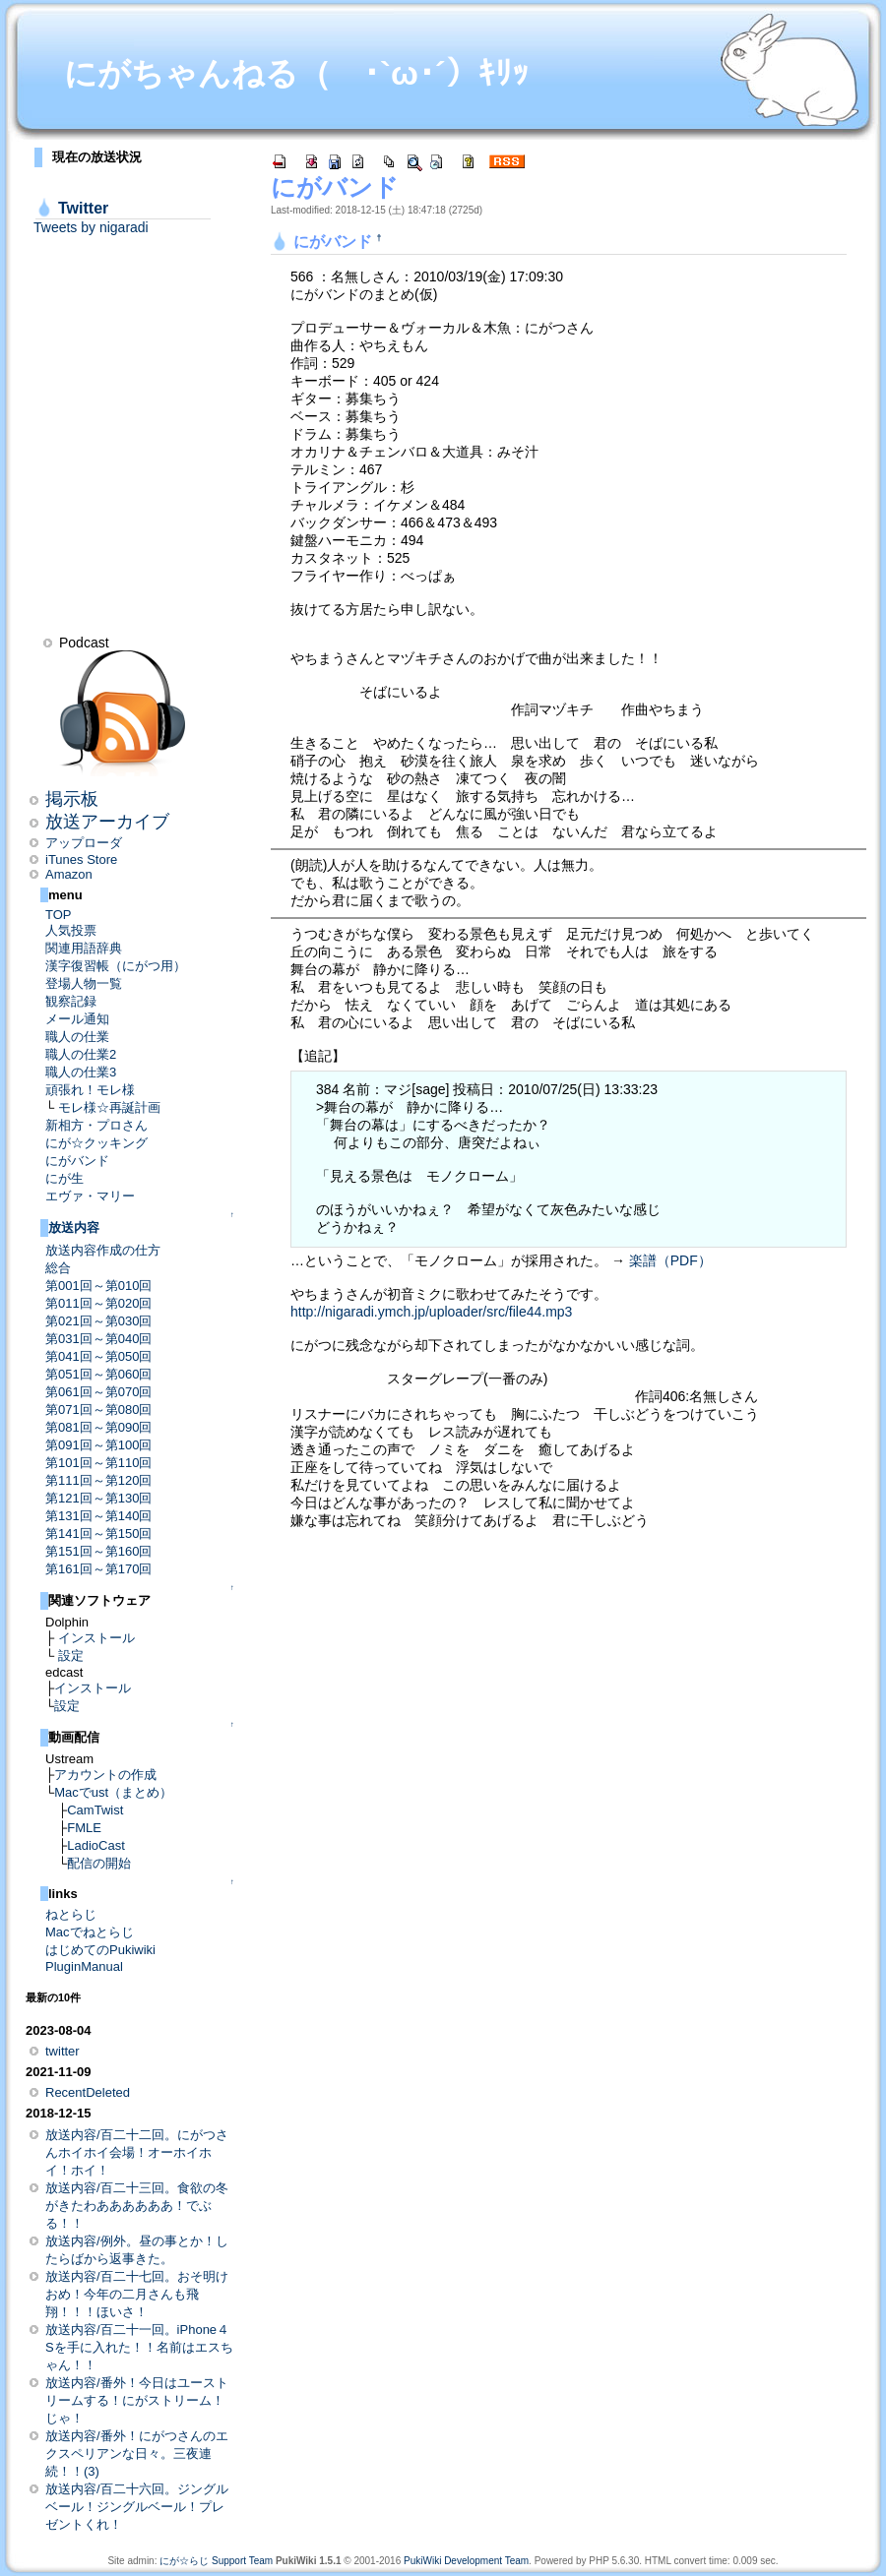 The width and height of the screenshot is (886, 2576). What do you see at coordinates (98, 1321) in the screenshot?
I see `第021回～第030回` at bounding box center [98, 1321].